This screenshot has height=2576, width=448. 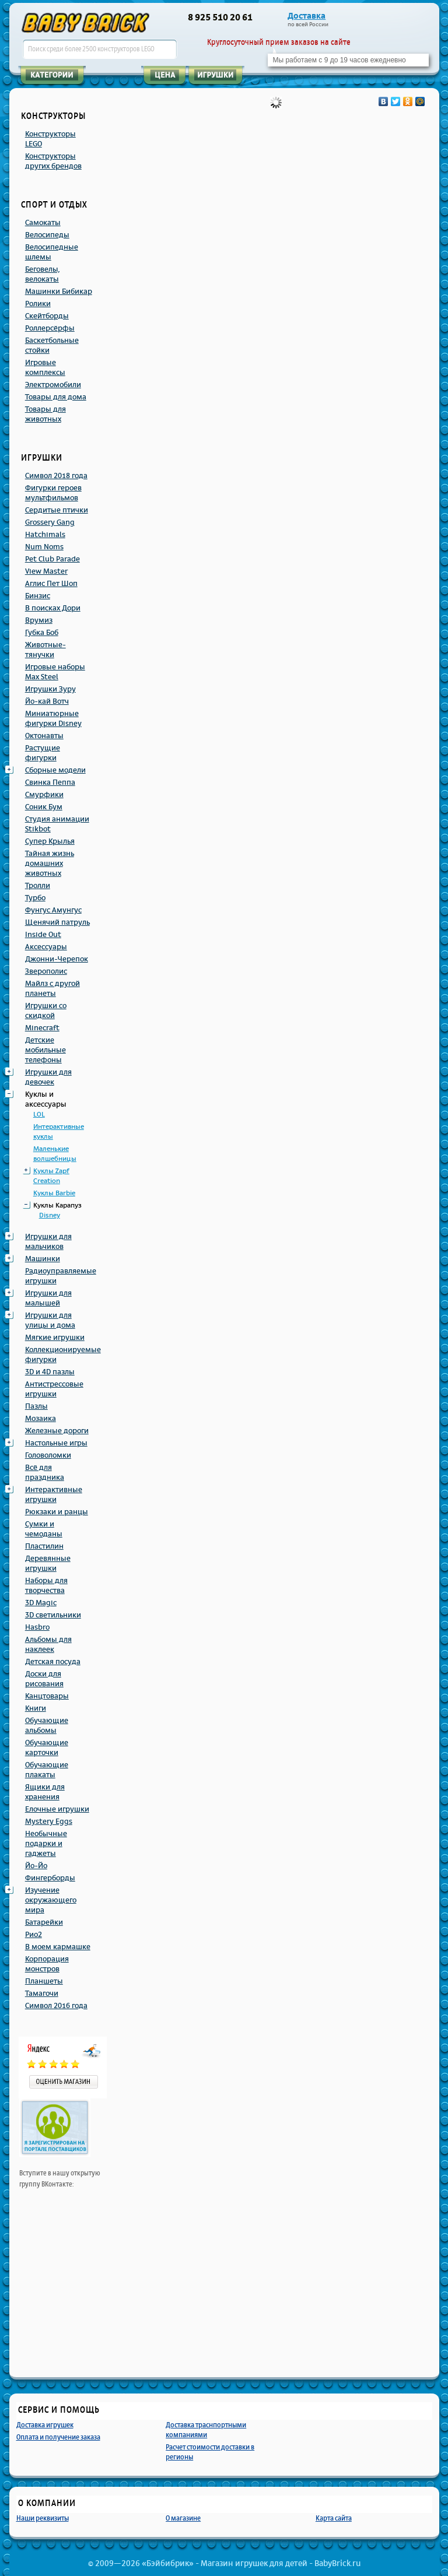 What do you see at coordinates (183, 2518) in the screenshot?
I see `О магазине` at bounding box center [183, 2518].